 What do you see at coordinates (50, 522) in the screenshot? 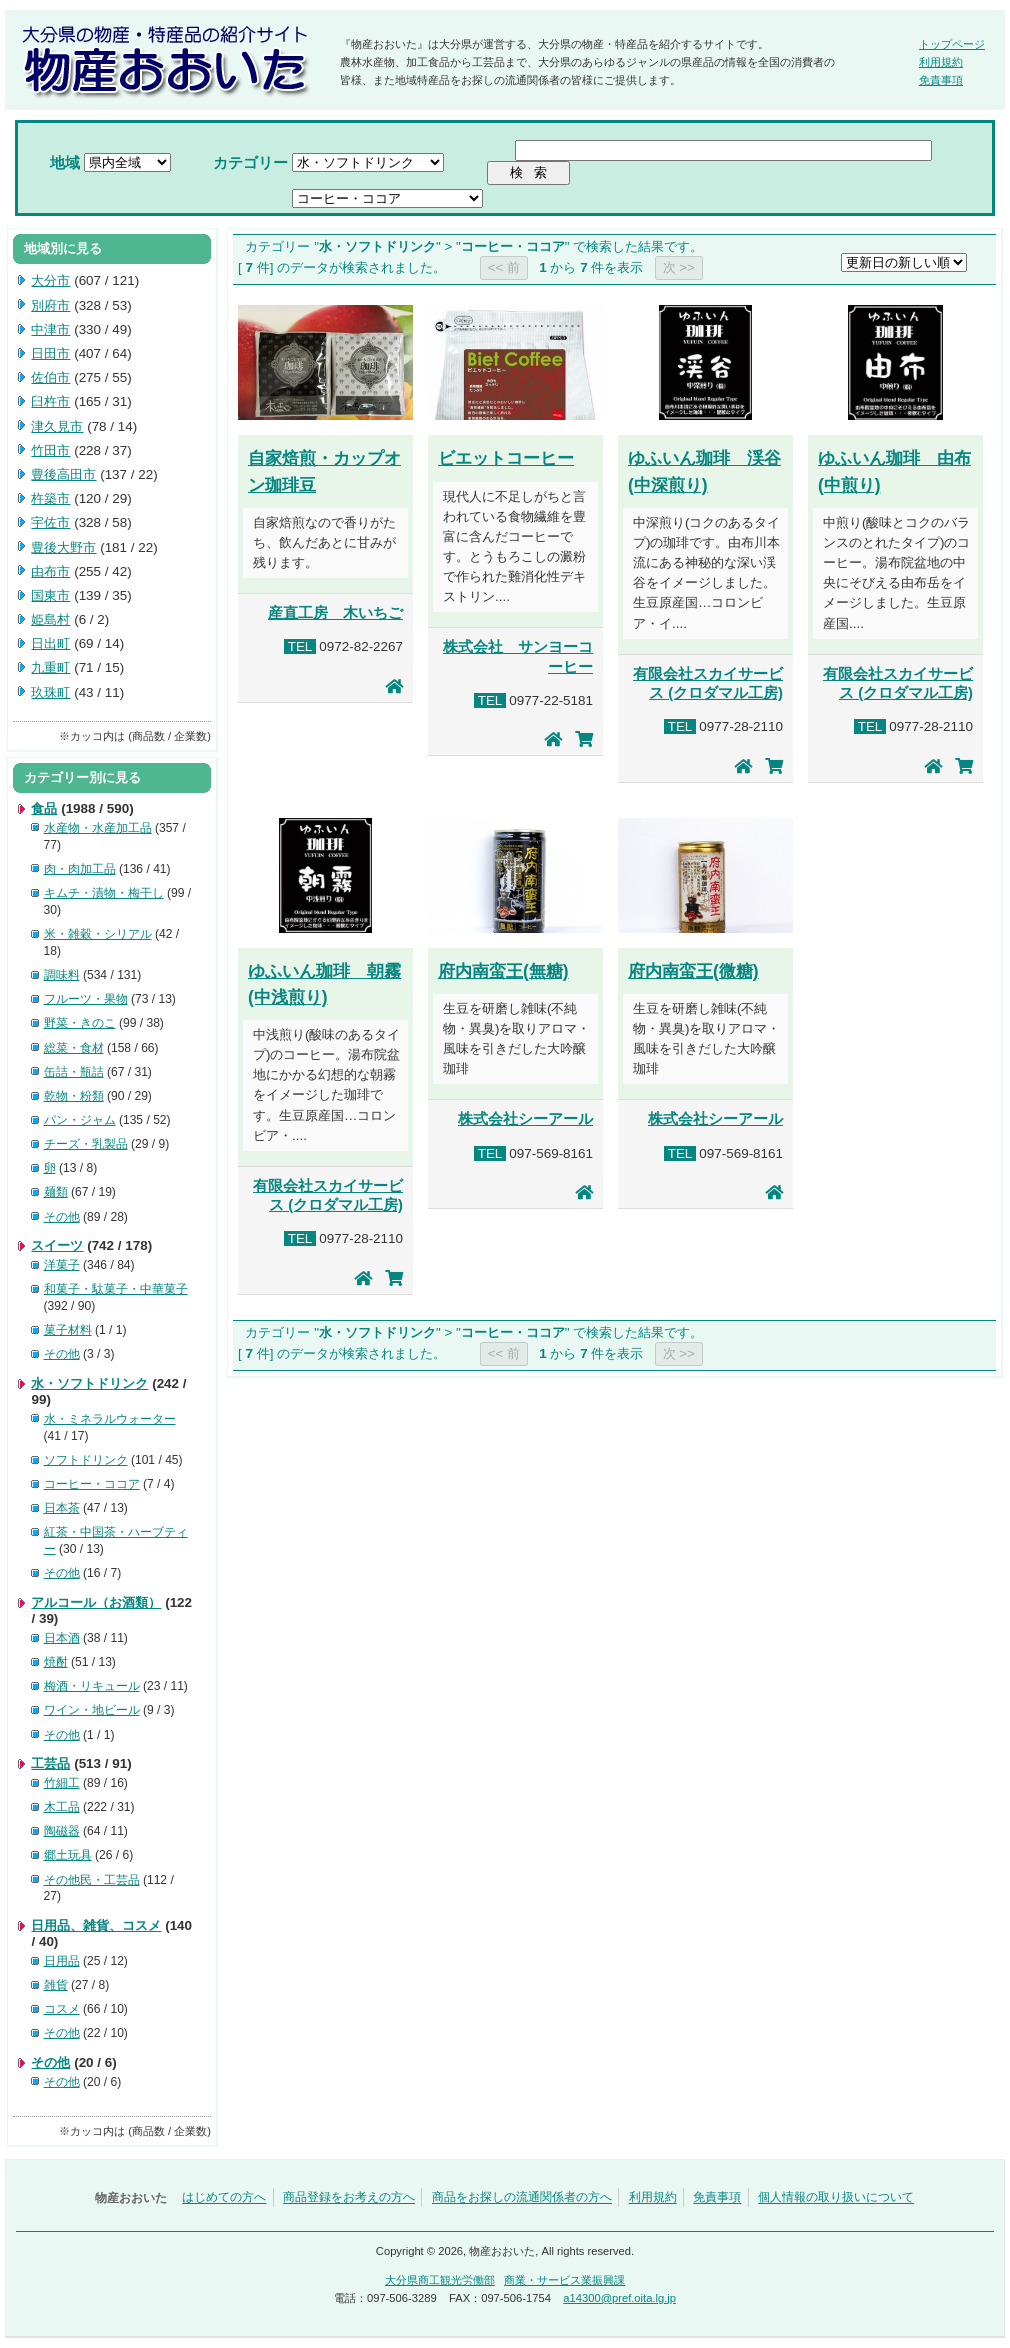
I see `宇佐市` at bounding box center [50, 522].